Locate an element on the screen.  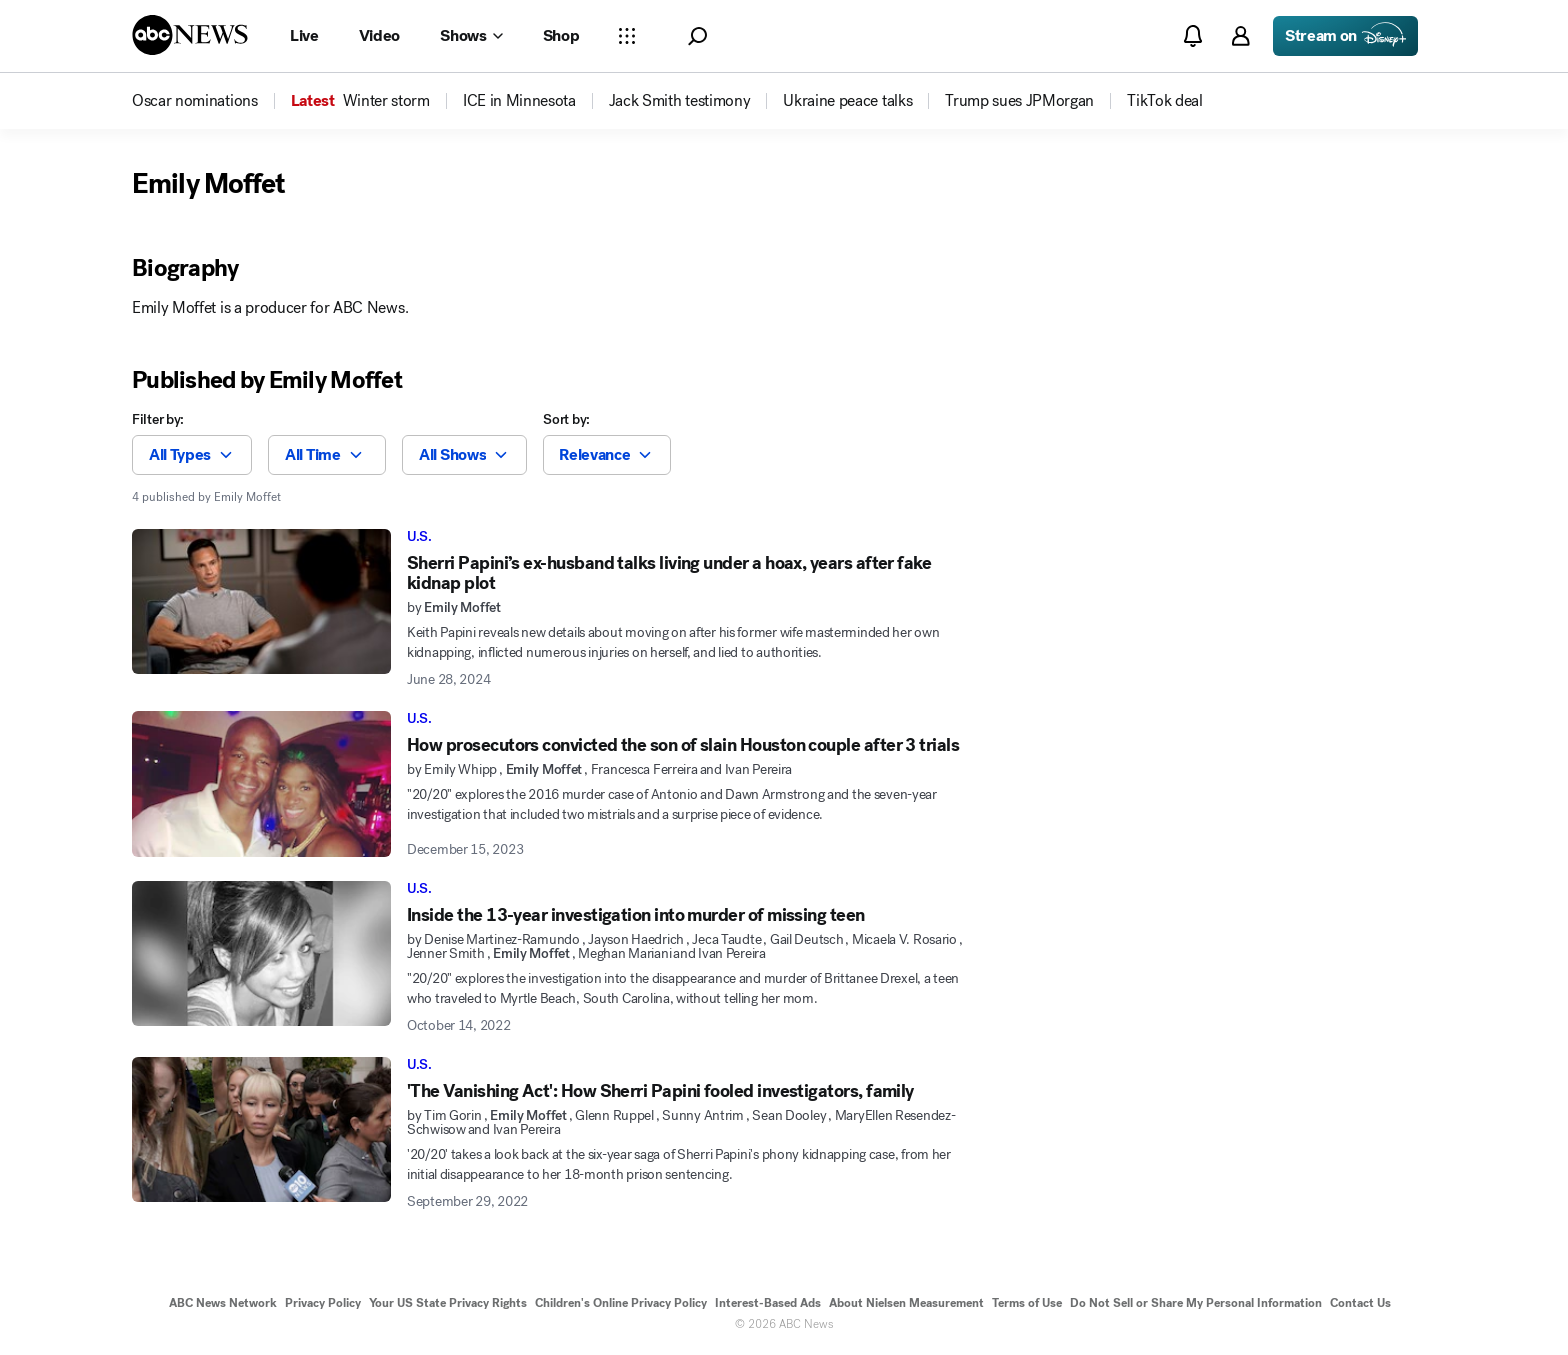
Your US State Privacy Rights is located at coordinates (448, 1303).